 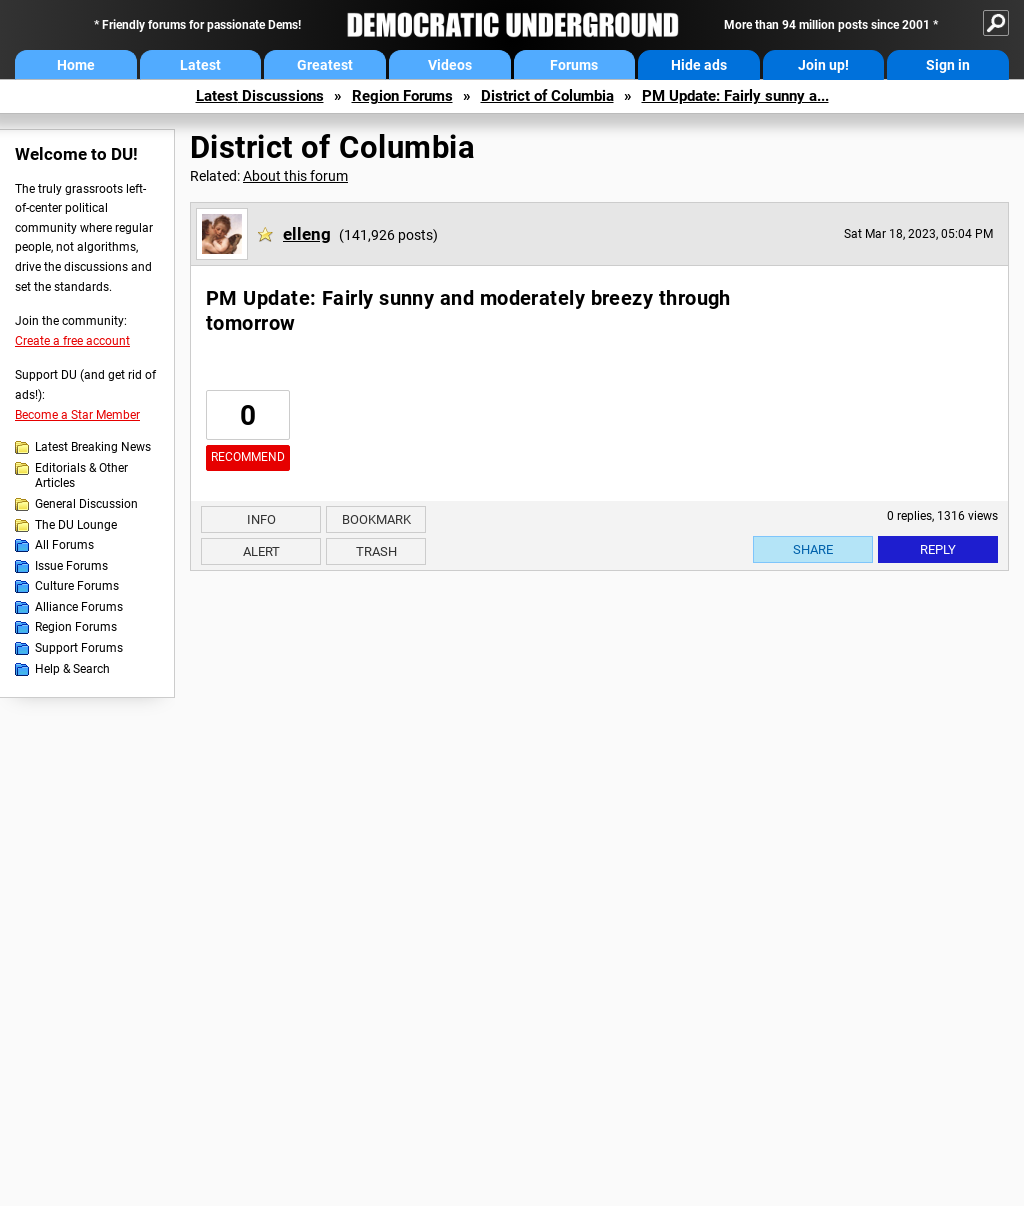 I want to click on PM Update: Fairly sunny a..., so click(x=735, y=96).